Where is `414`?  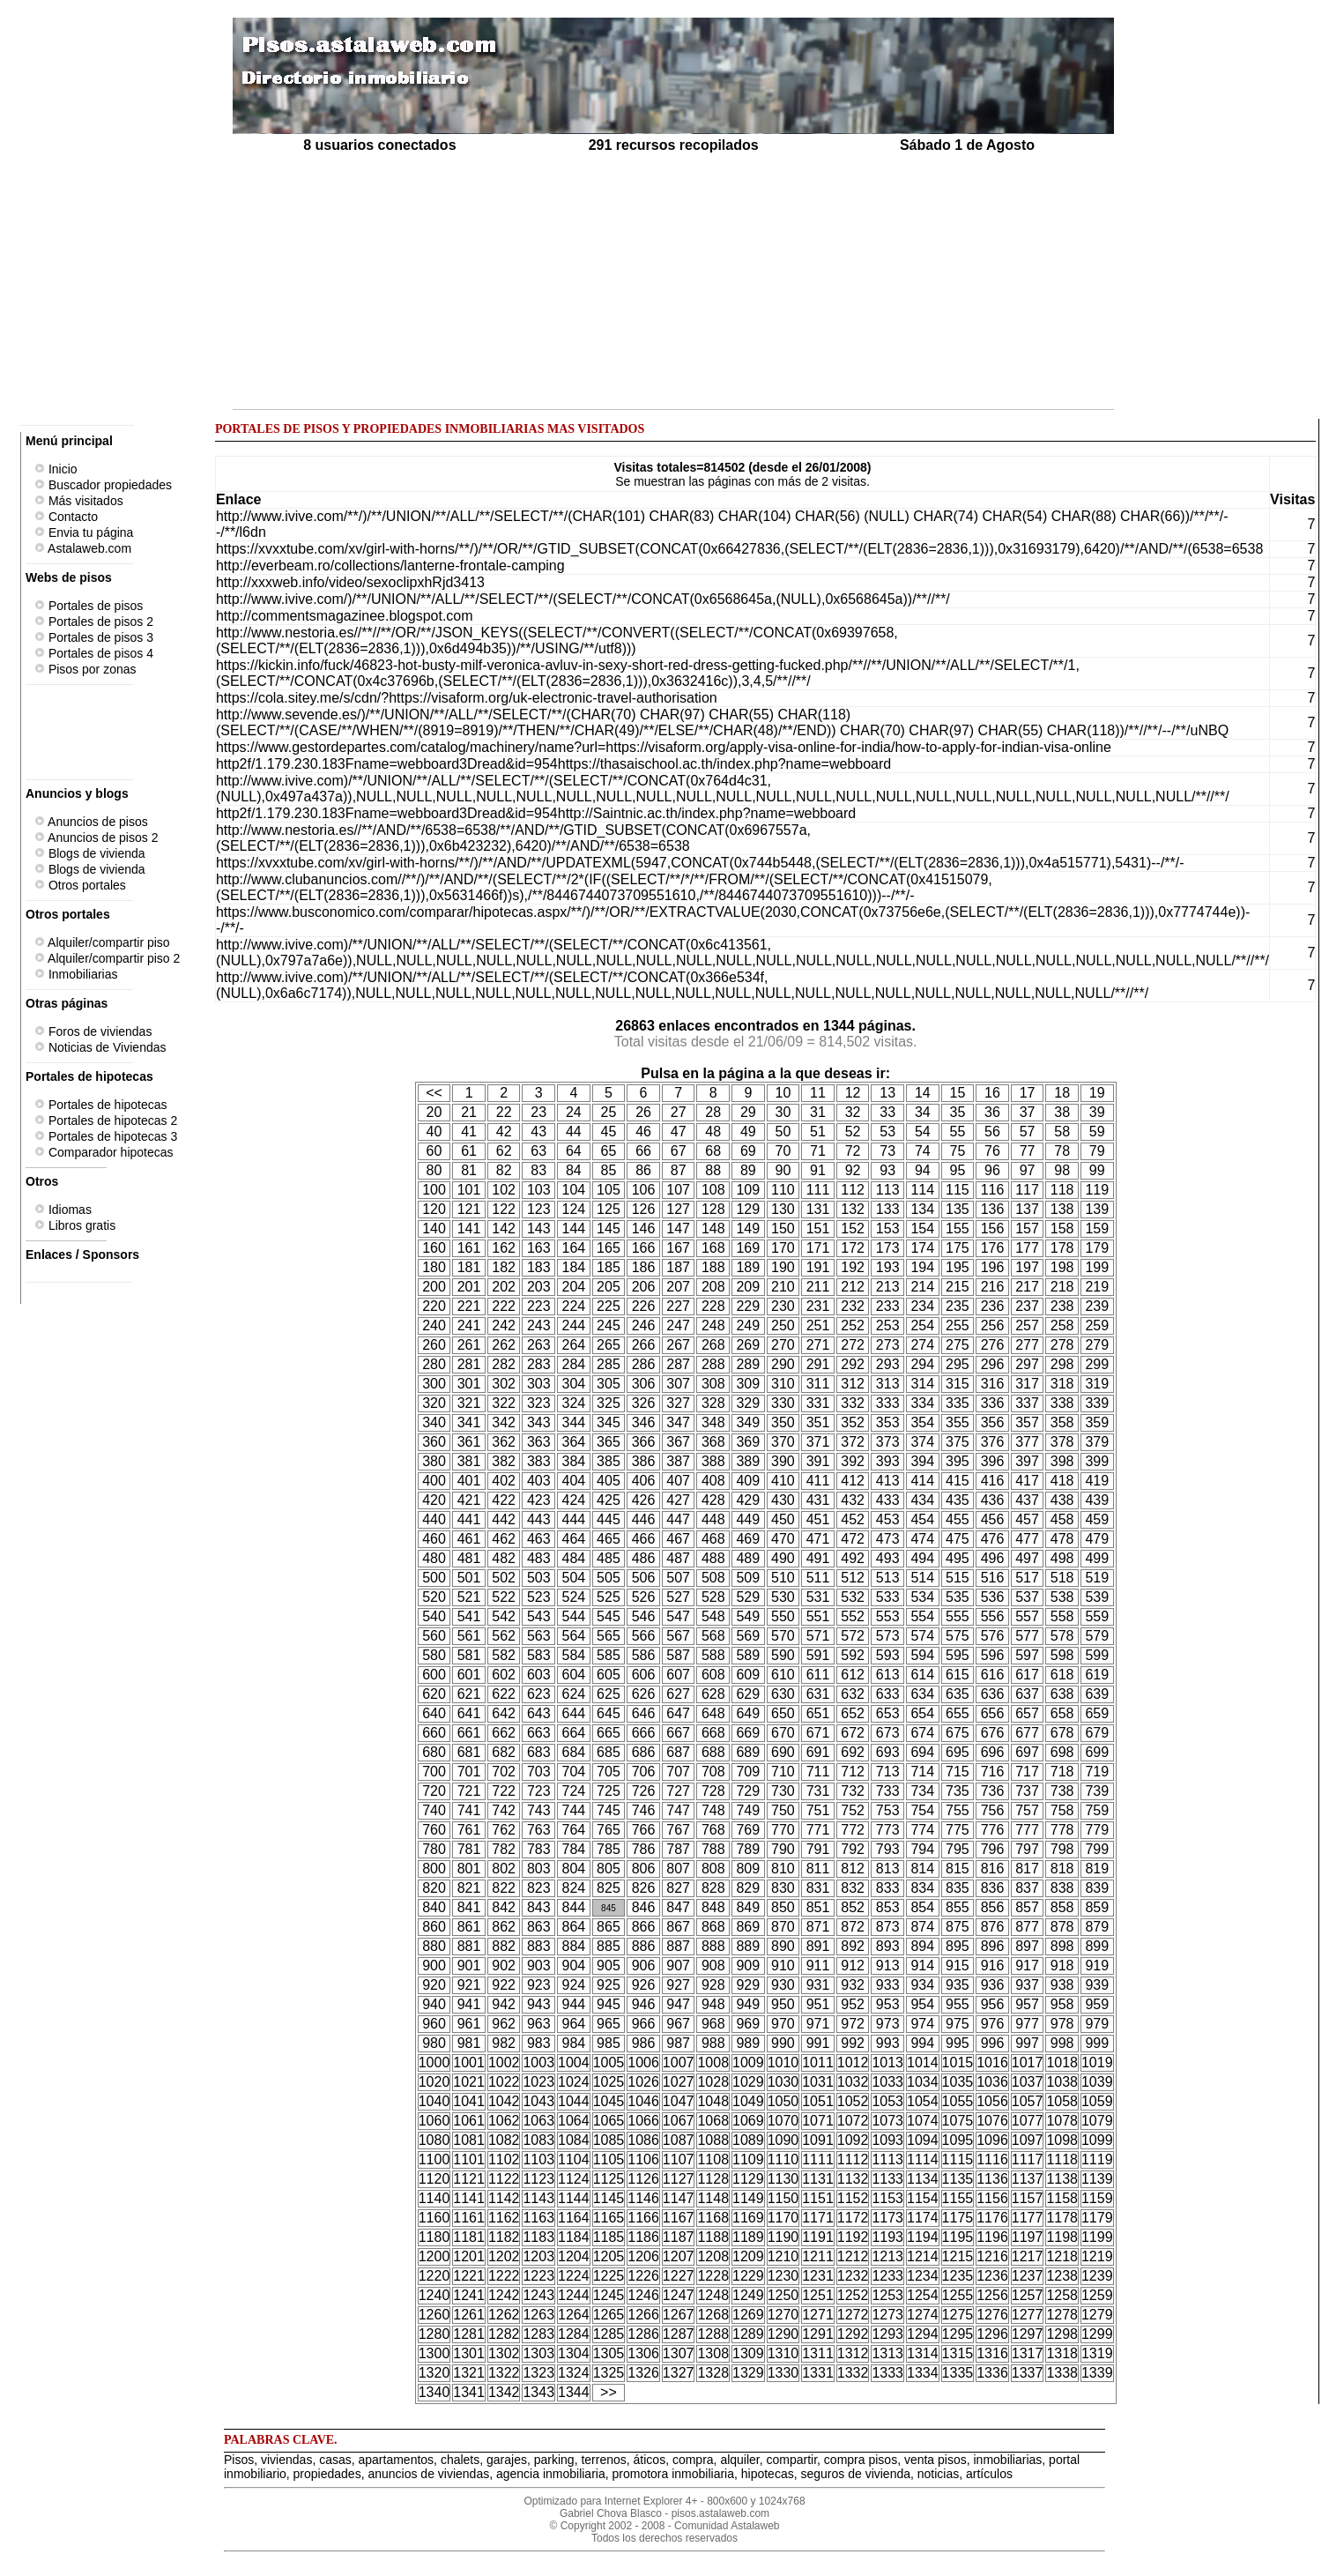 414 is located at coordinates (922, 1480).